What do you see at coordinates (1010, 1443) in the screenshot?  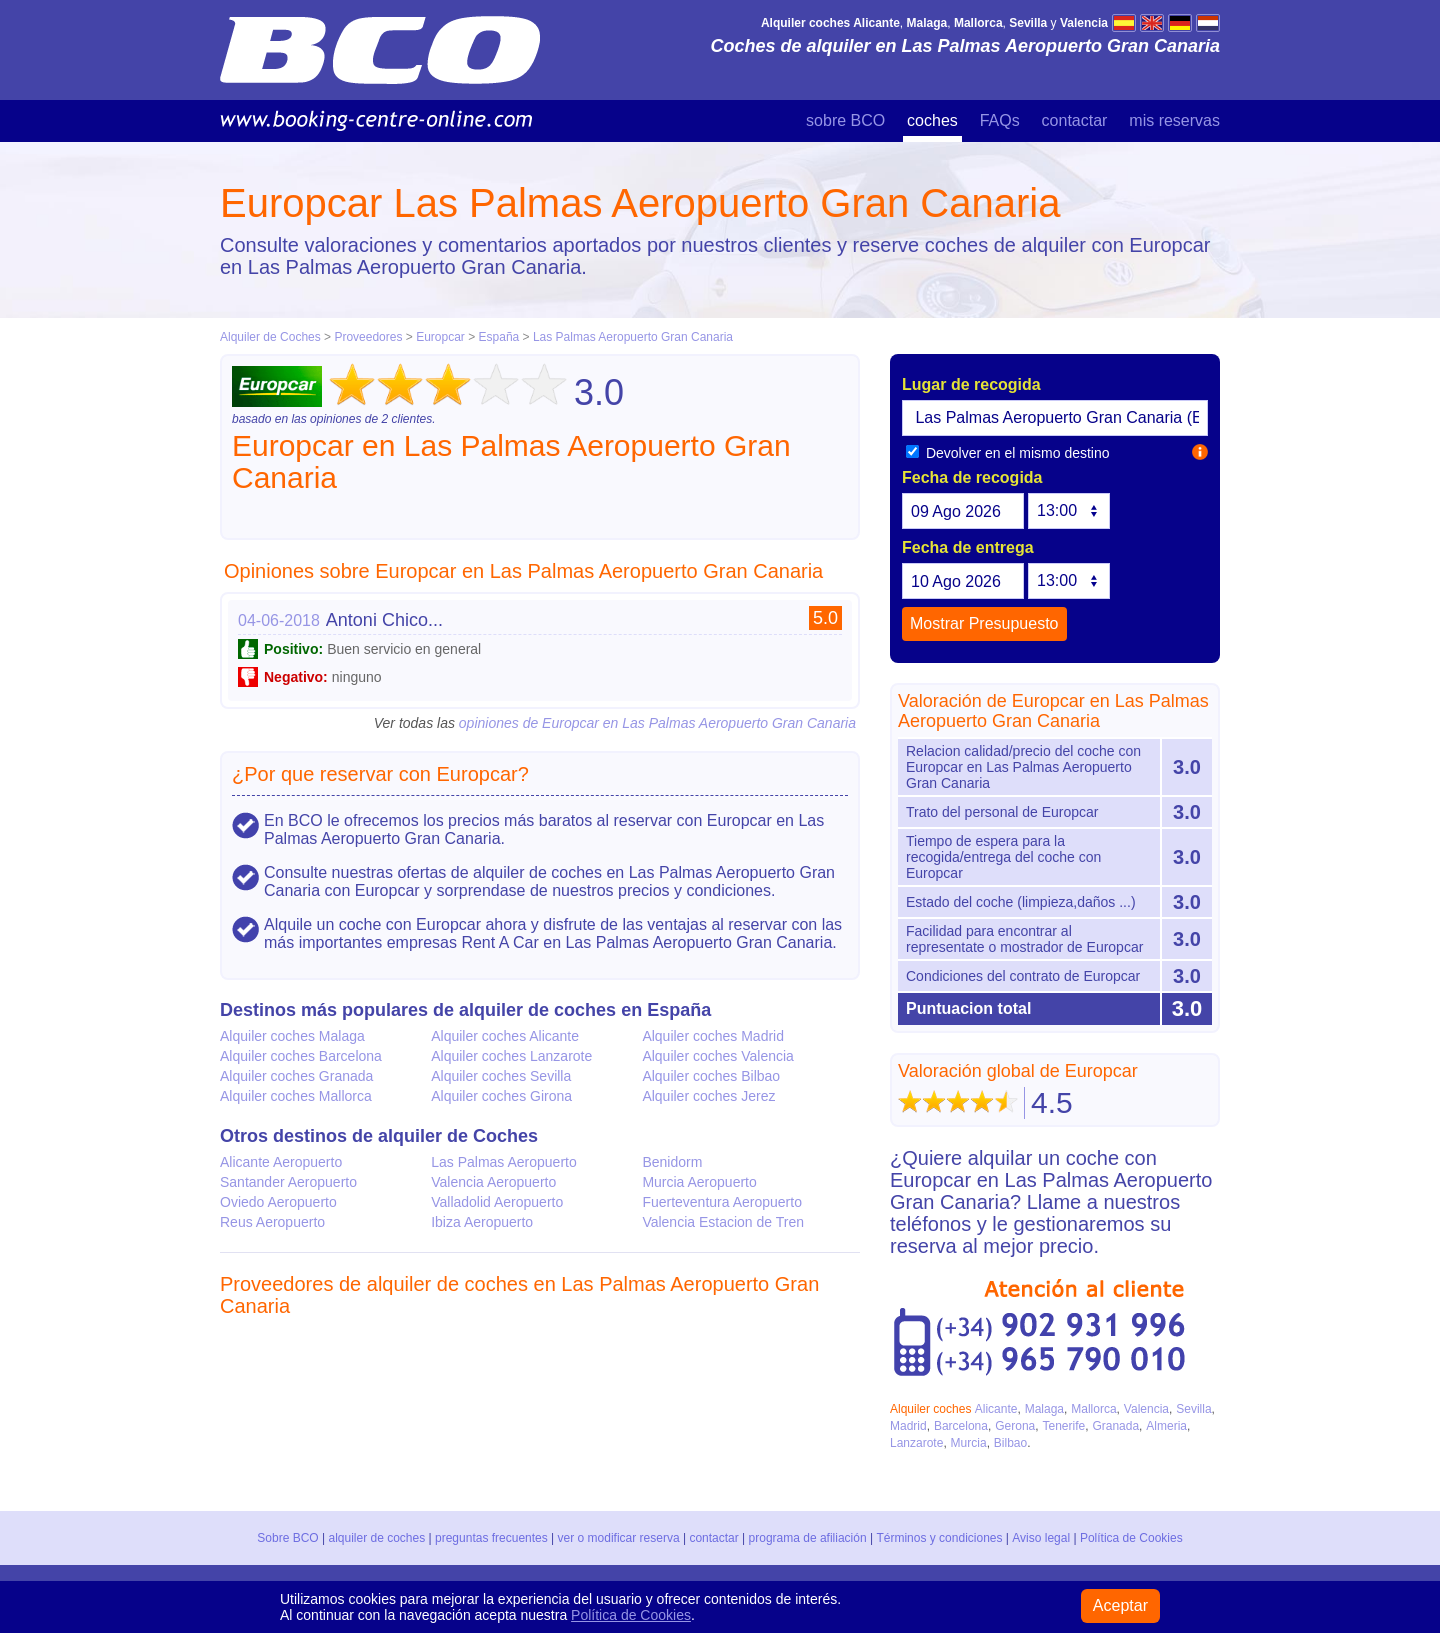 I see `Bilbao` at bounding box center [1010, 1443].